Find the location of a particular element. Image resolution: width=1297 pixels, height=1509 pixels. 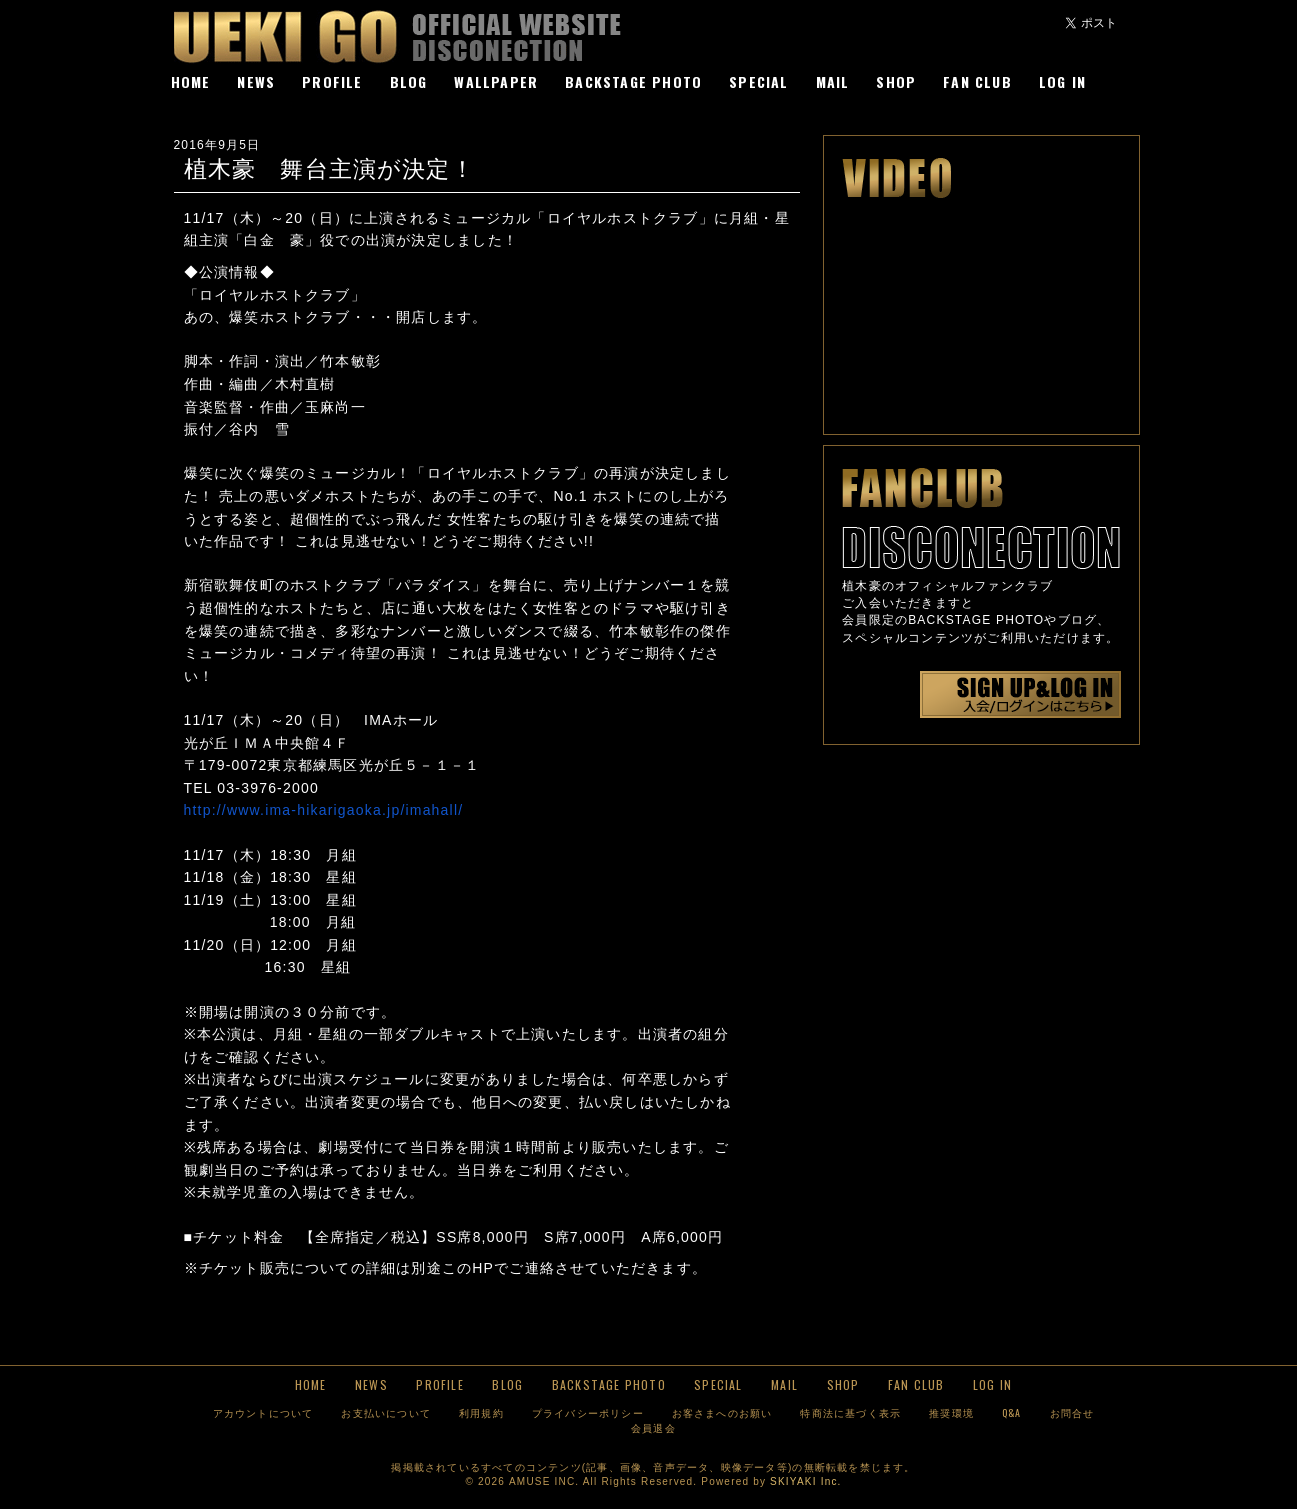

PROFILE is located at coordinates (332, 81).